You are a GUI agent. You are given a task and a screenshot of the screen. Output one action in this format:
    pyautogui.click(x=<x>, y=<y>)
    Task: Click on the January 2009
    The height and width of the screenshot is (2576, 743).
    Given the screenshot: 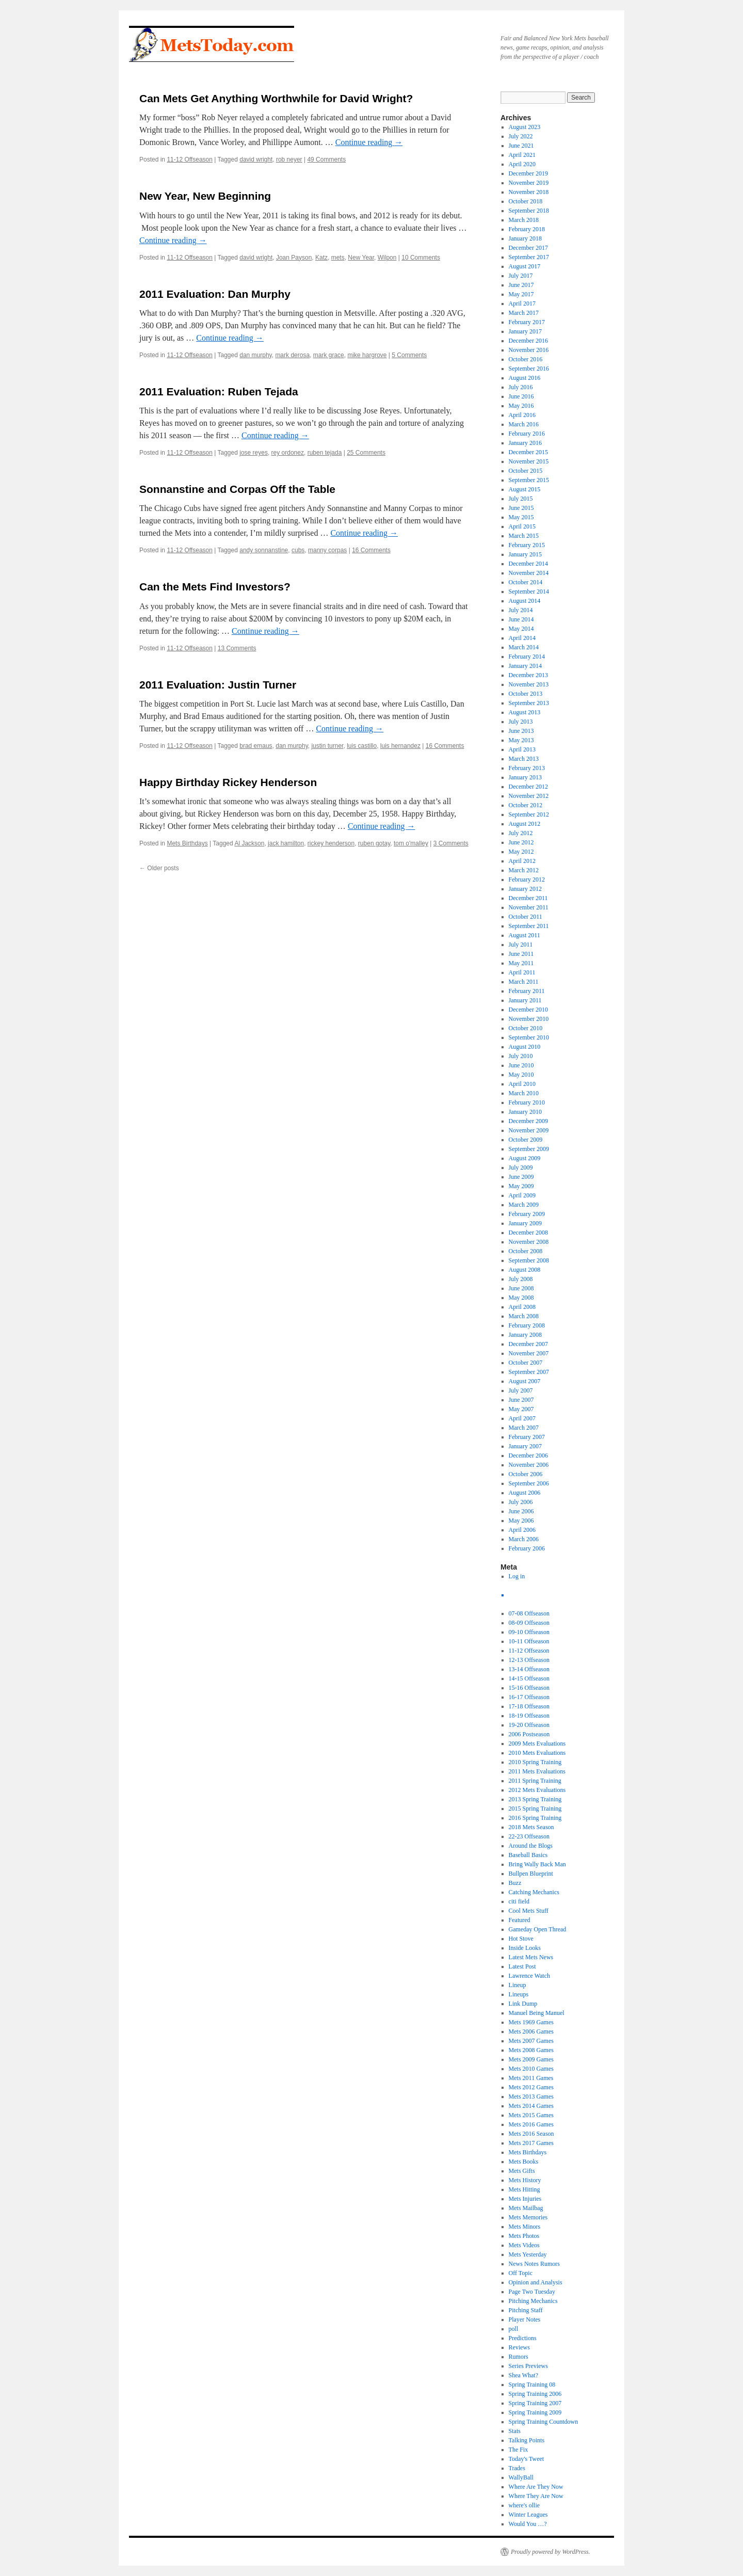 What is the action you would take?
    pyautogui.click(x=525, y=1223)
    